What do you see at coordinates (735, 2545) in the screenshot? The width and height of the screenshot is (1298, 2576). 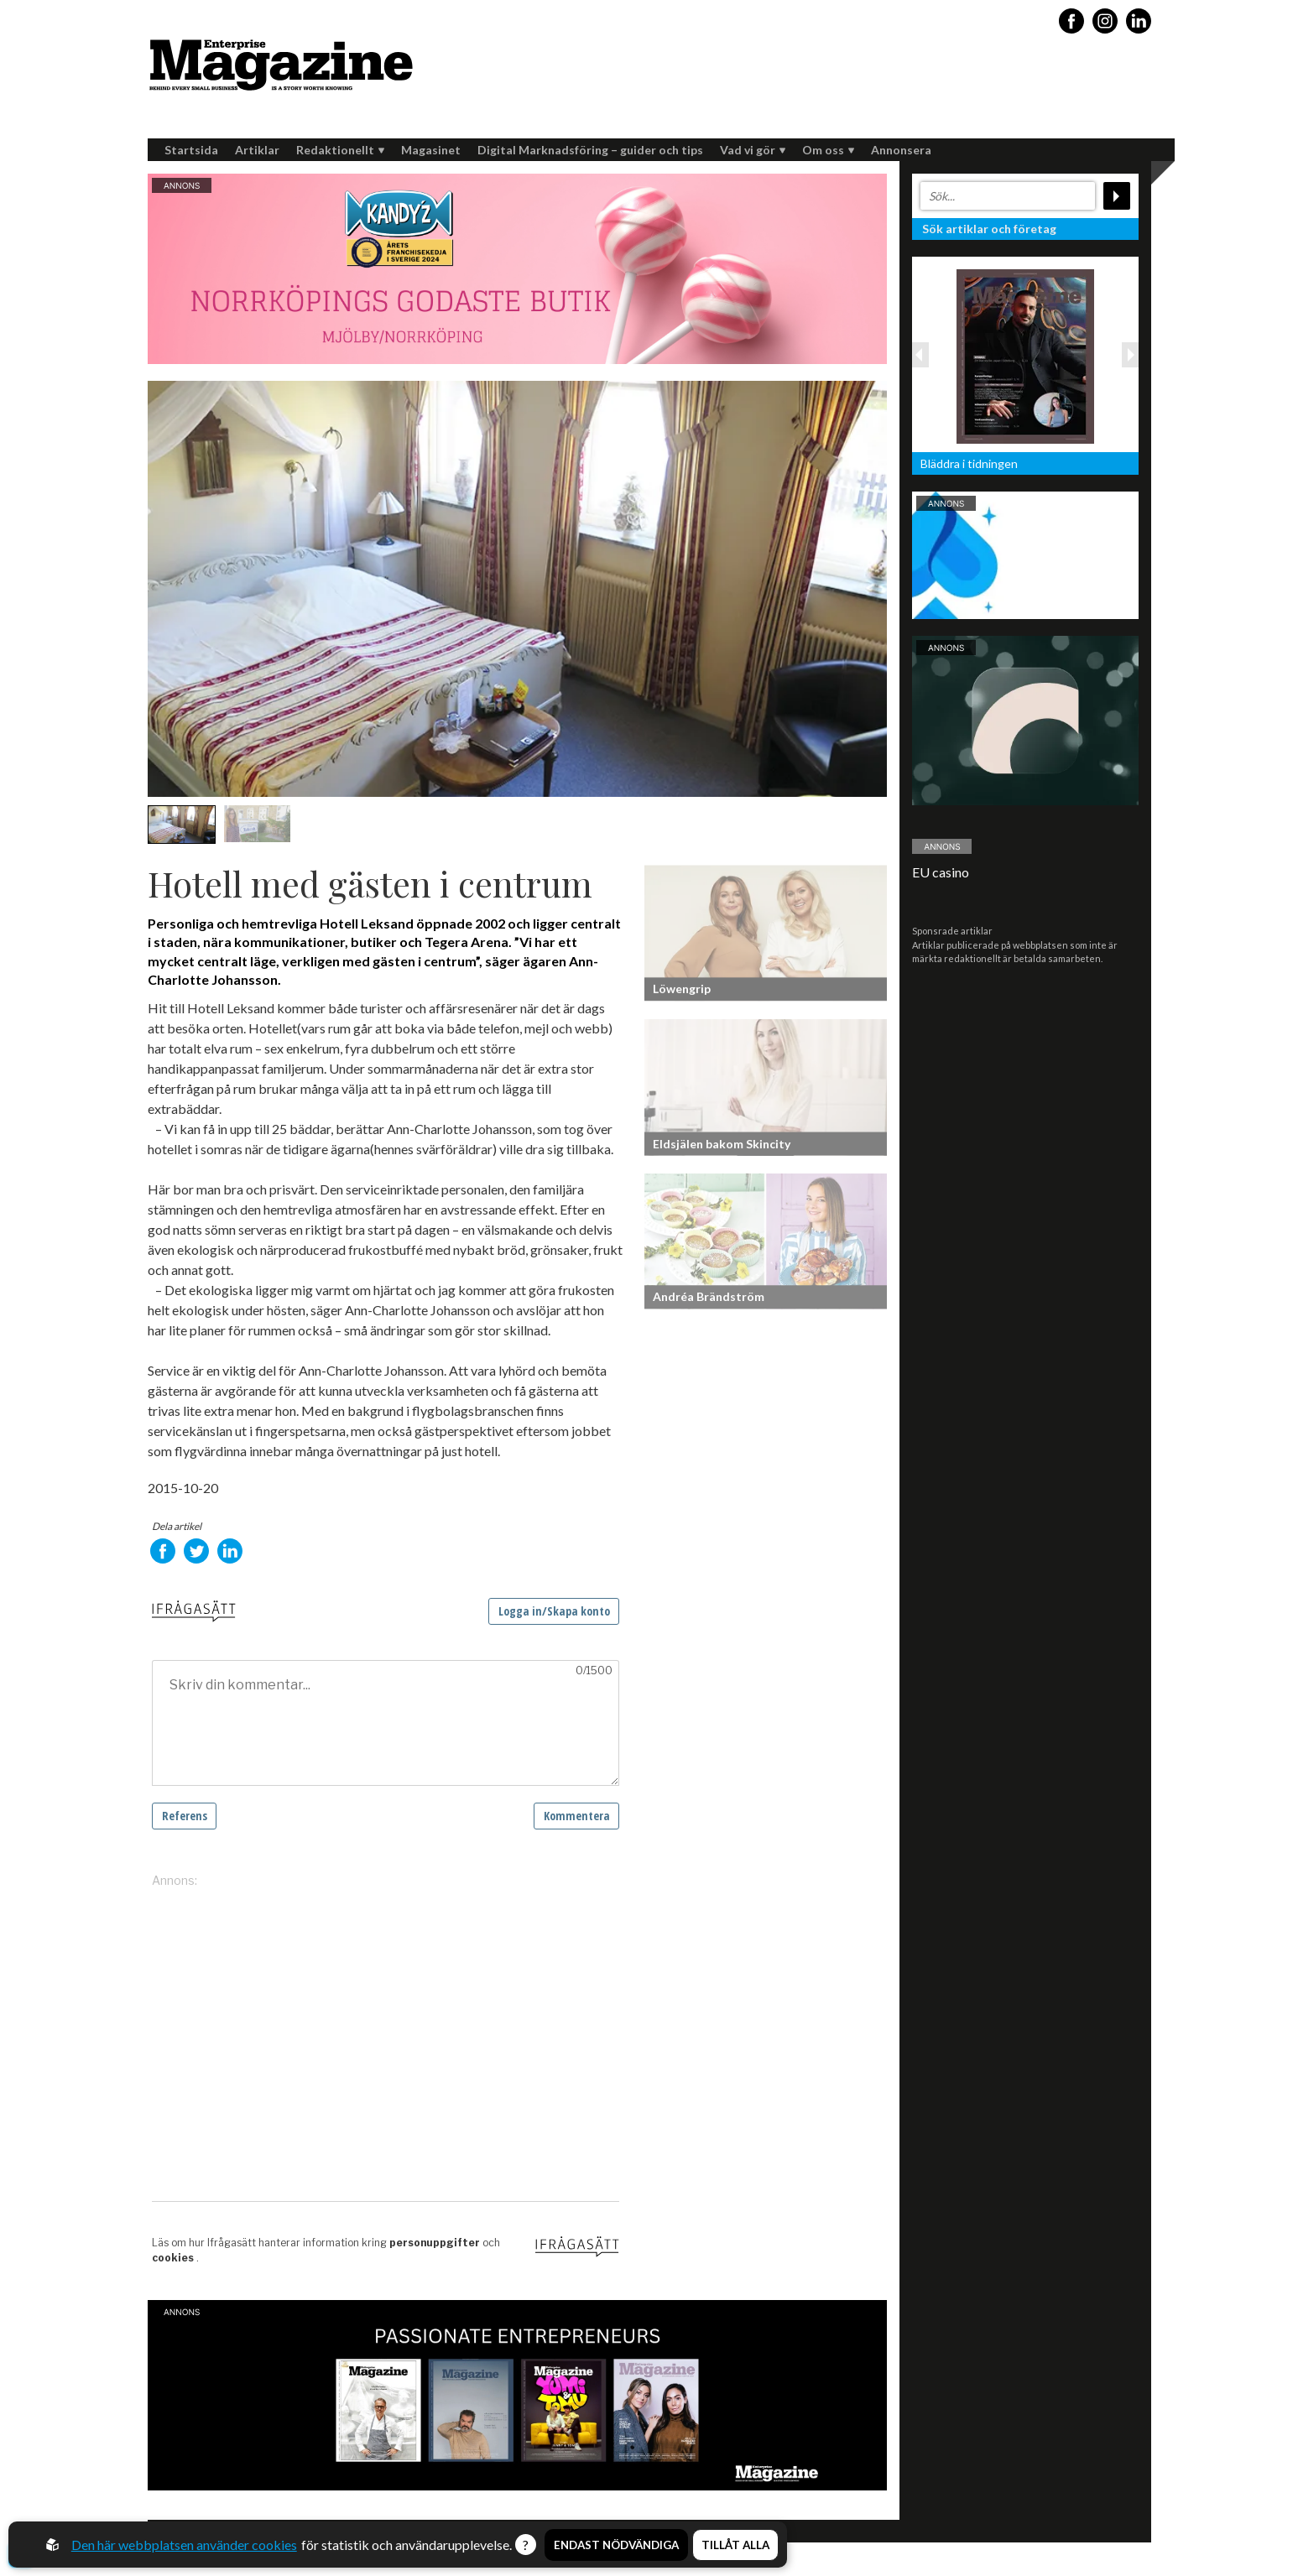 I see `Tillåt alla` at bounding box center [735, 2545].